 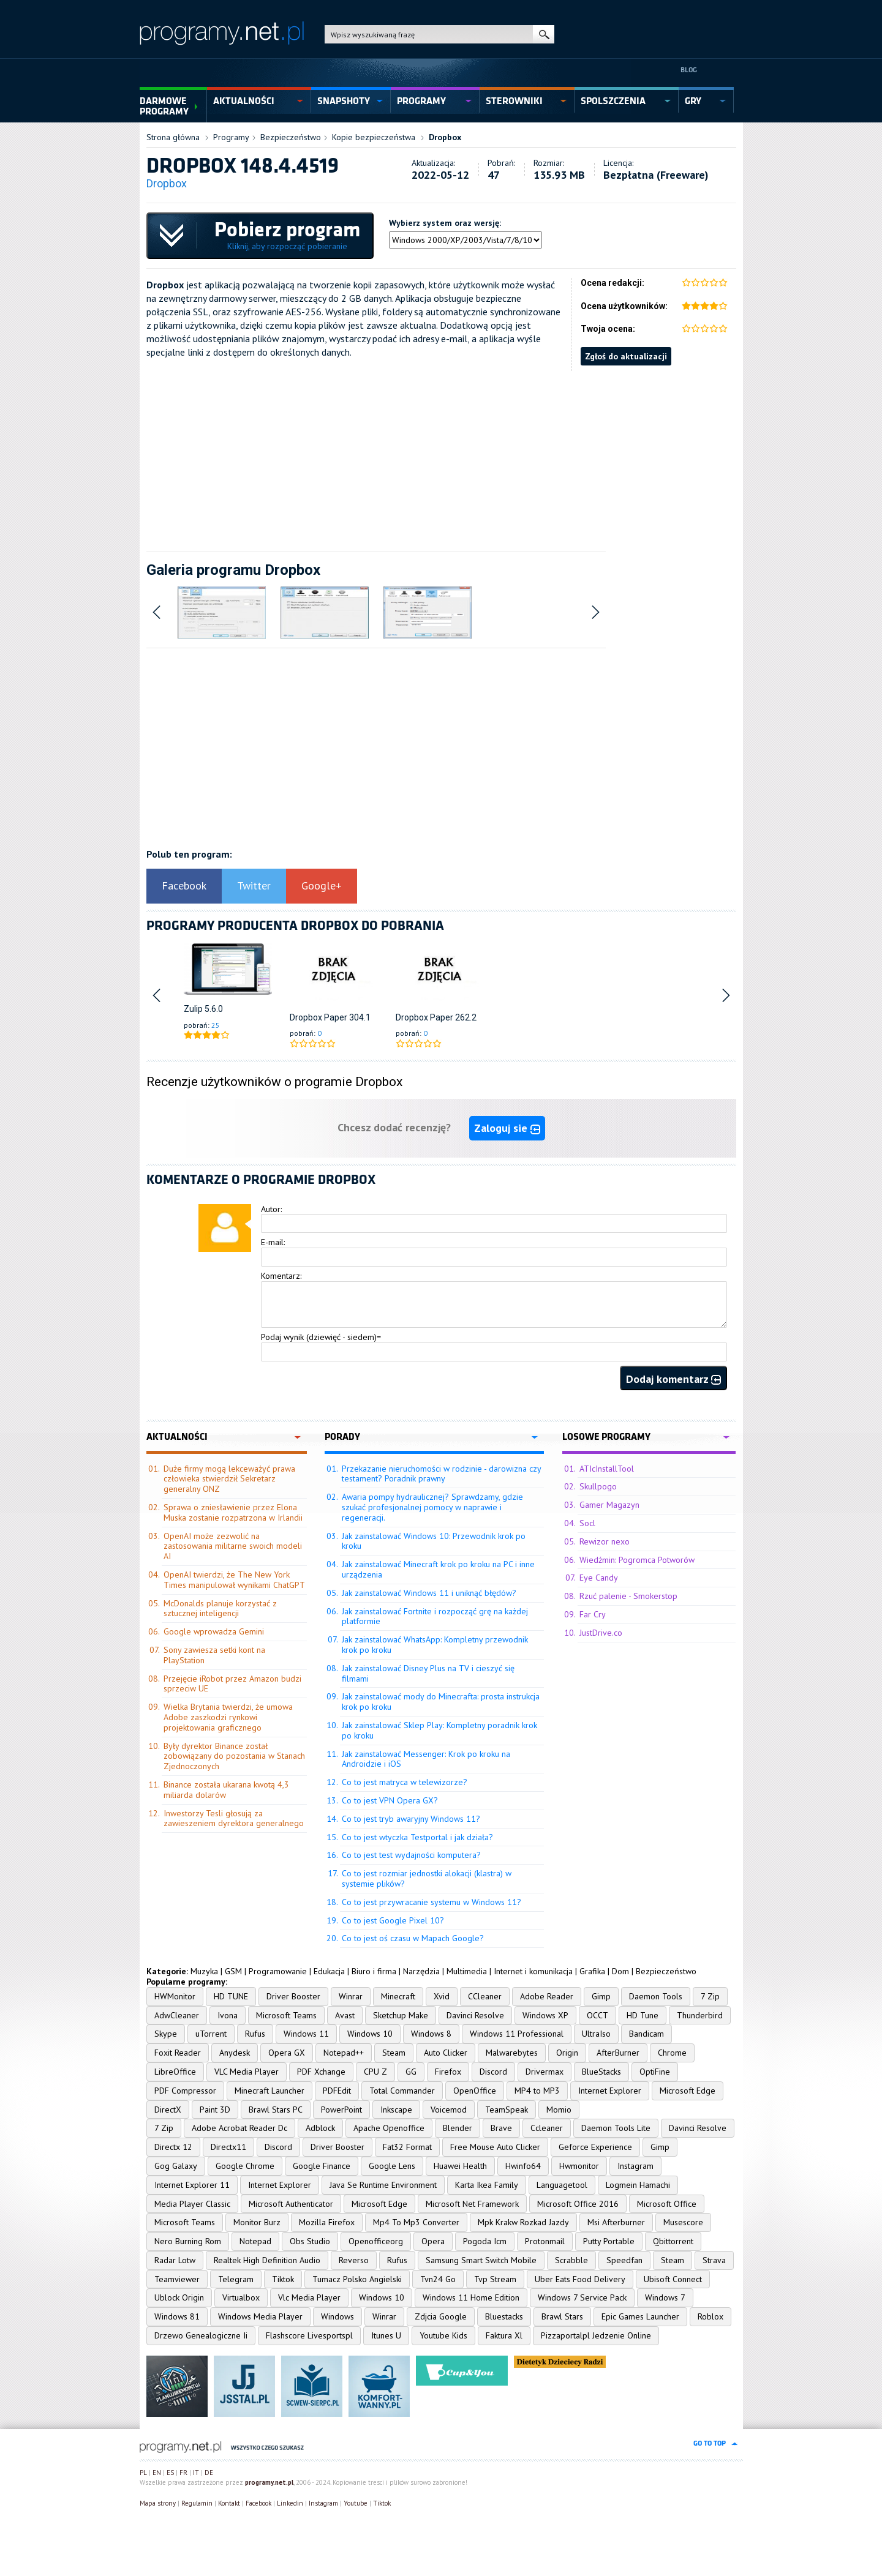 What do you see at coordinates (337, 2316) in the screenshot?
I see `Windows` at bounding box center [337, 2316].